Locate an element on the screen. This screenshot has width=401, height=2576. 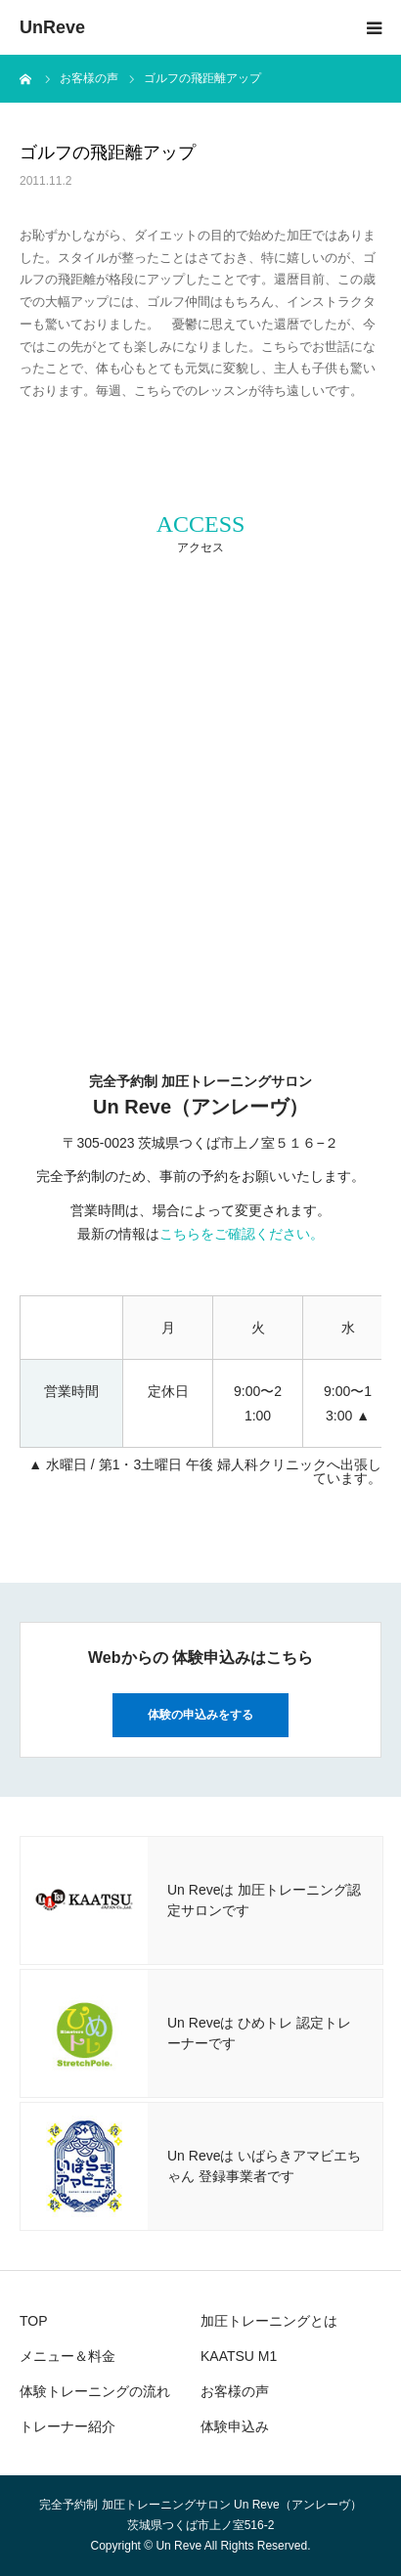
加圧トレーニングとは is located at coordinates (268, 2321).